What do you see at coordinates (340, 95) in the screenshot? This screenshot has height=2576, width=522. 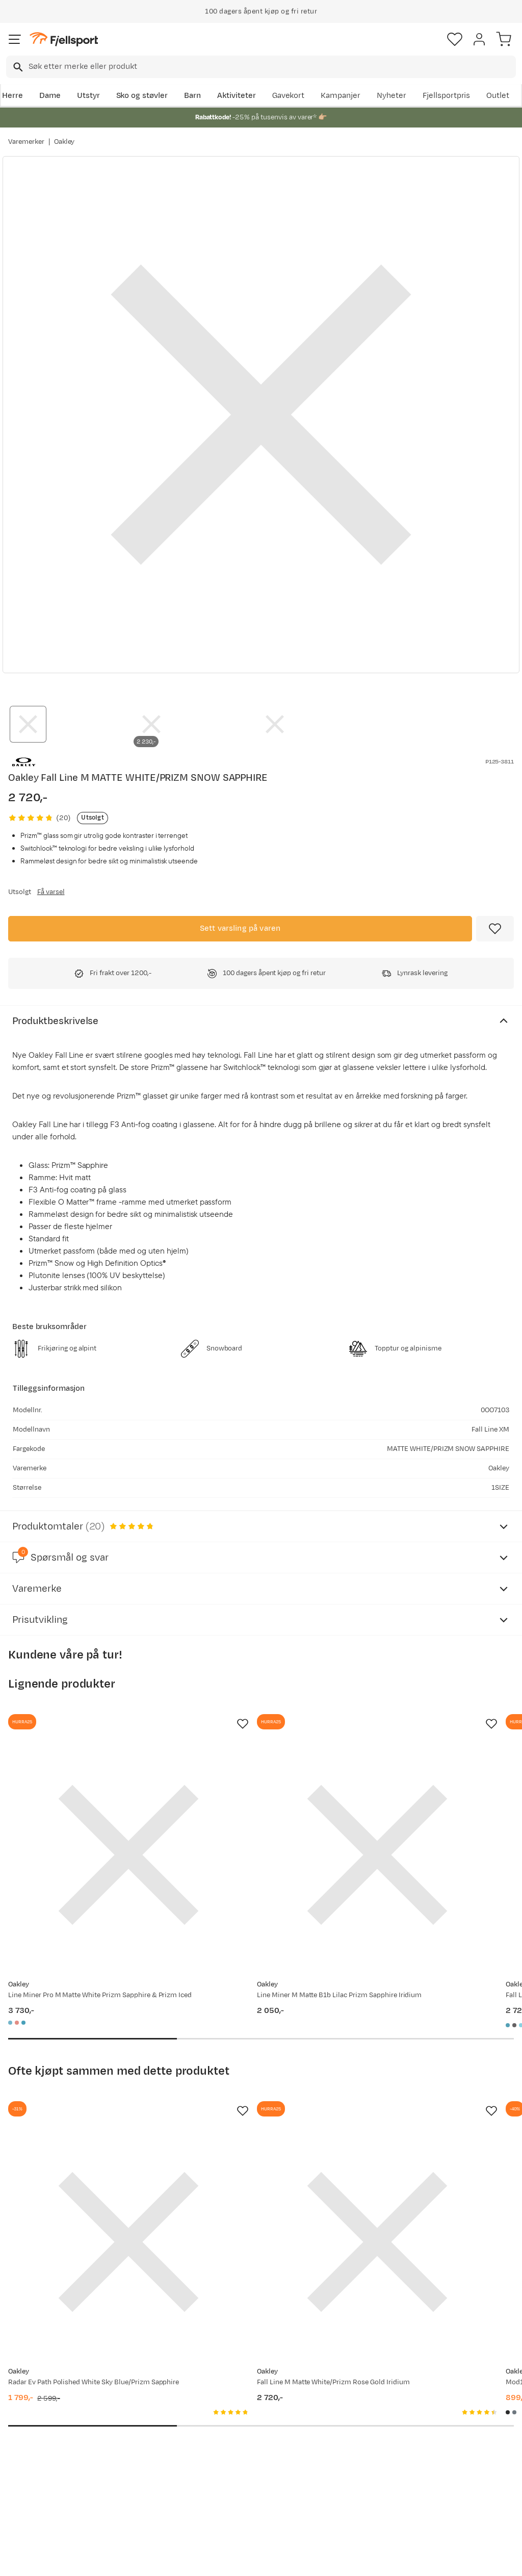 I see `Kampanjer` at bounding box center [340, 95].